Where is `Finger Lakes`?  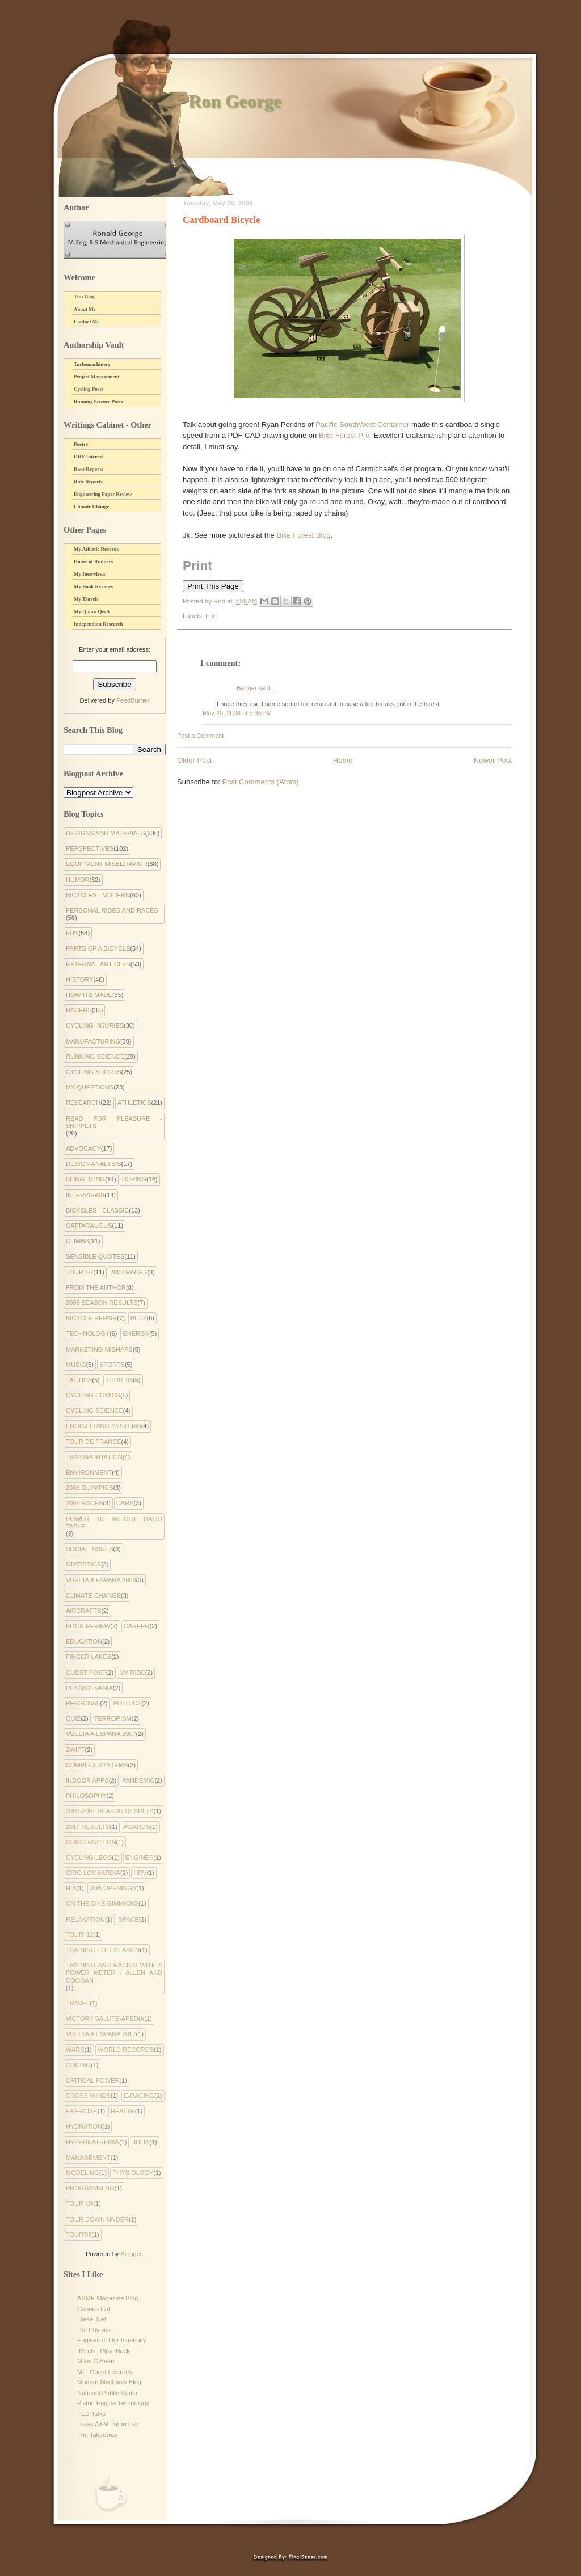 Finger Lakes is located at coordinates (88, 1656).